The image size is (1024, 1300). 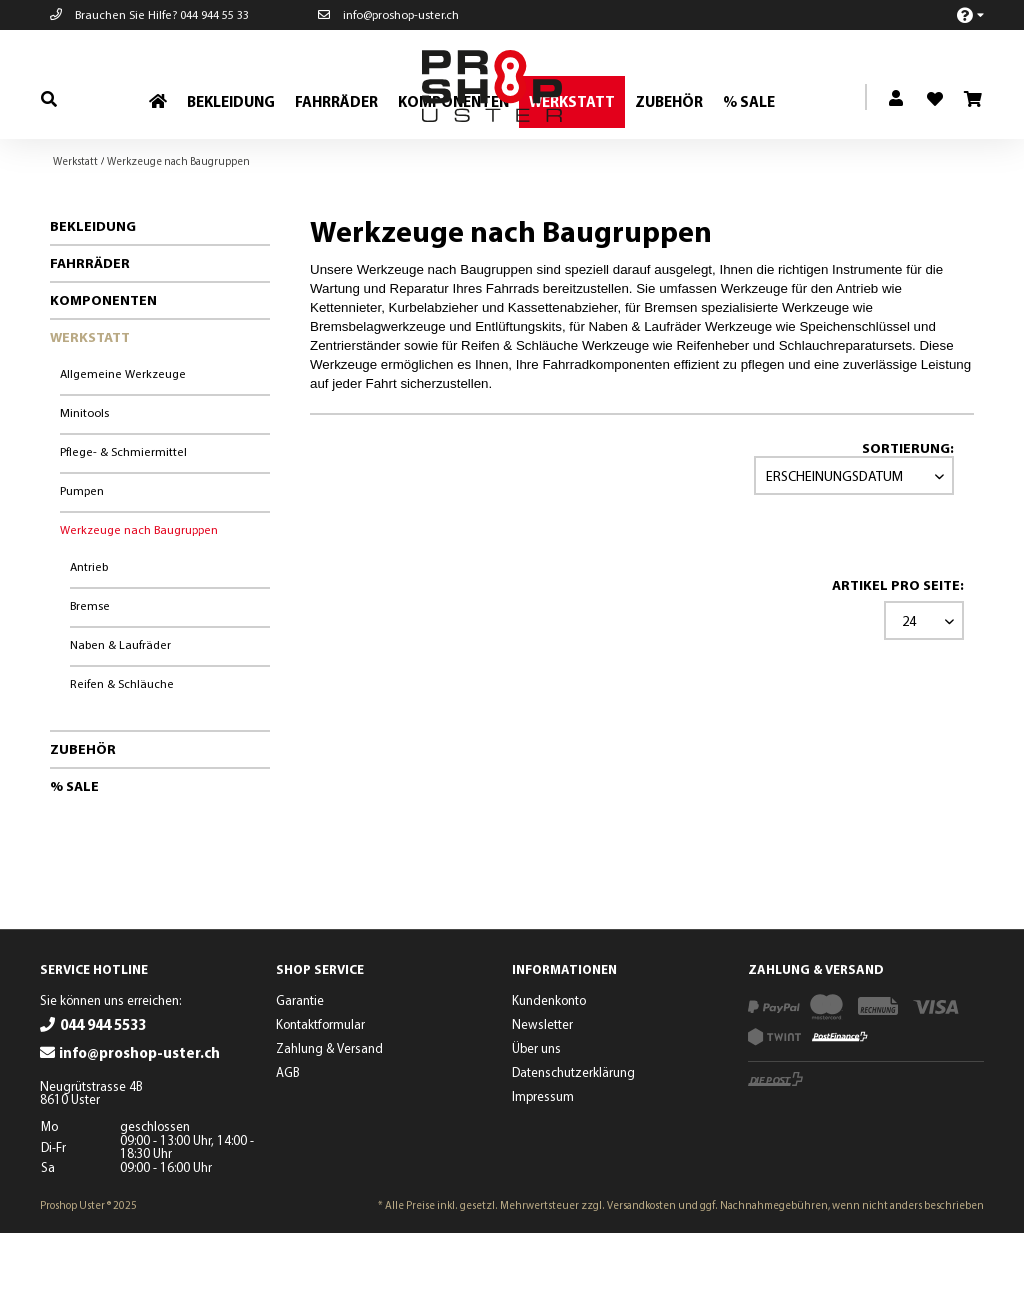 I want to click on Über uns, so click(x=536, y=1115).